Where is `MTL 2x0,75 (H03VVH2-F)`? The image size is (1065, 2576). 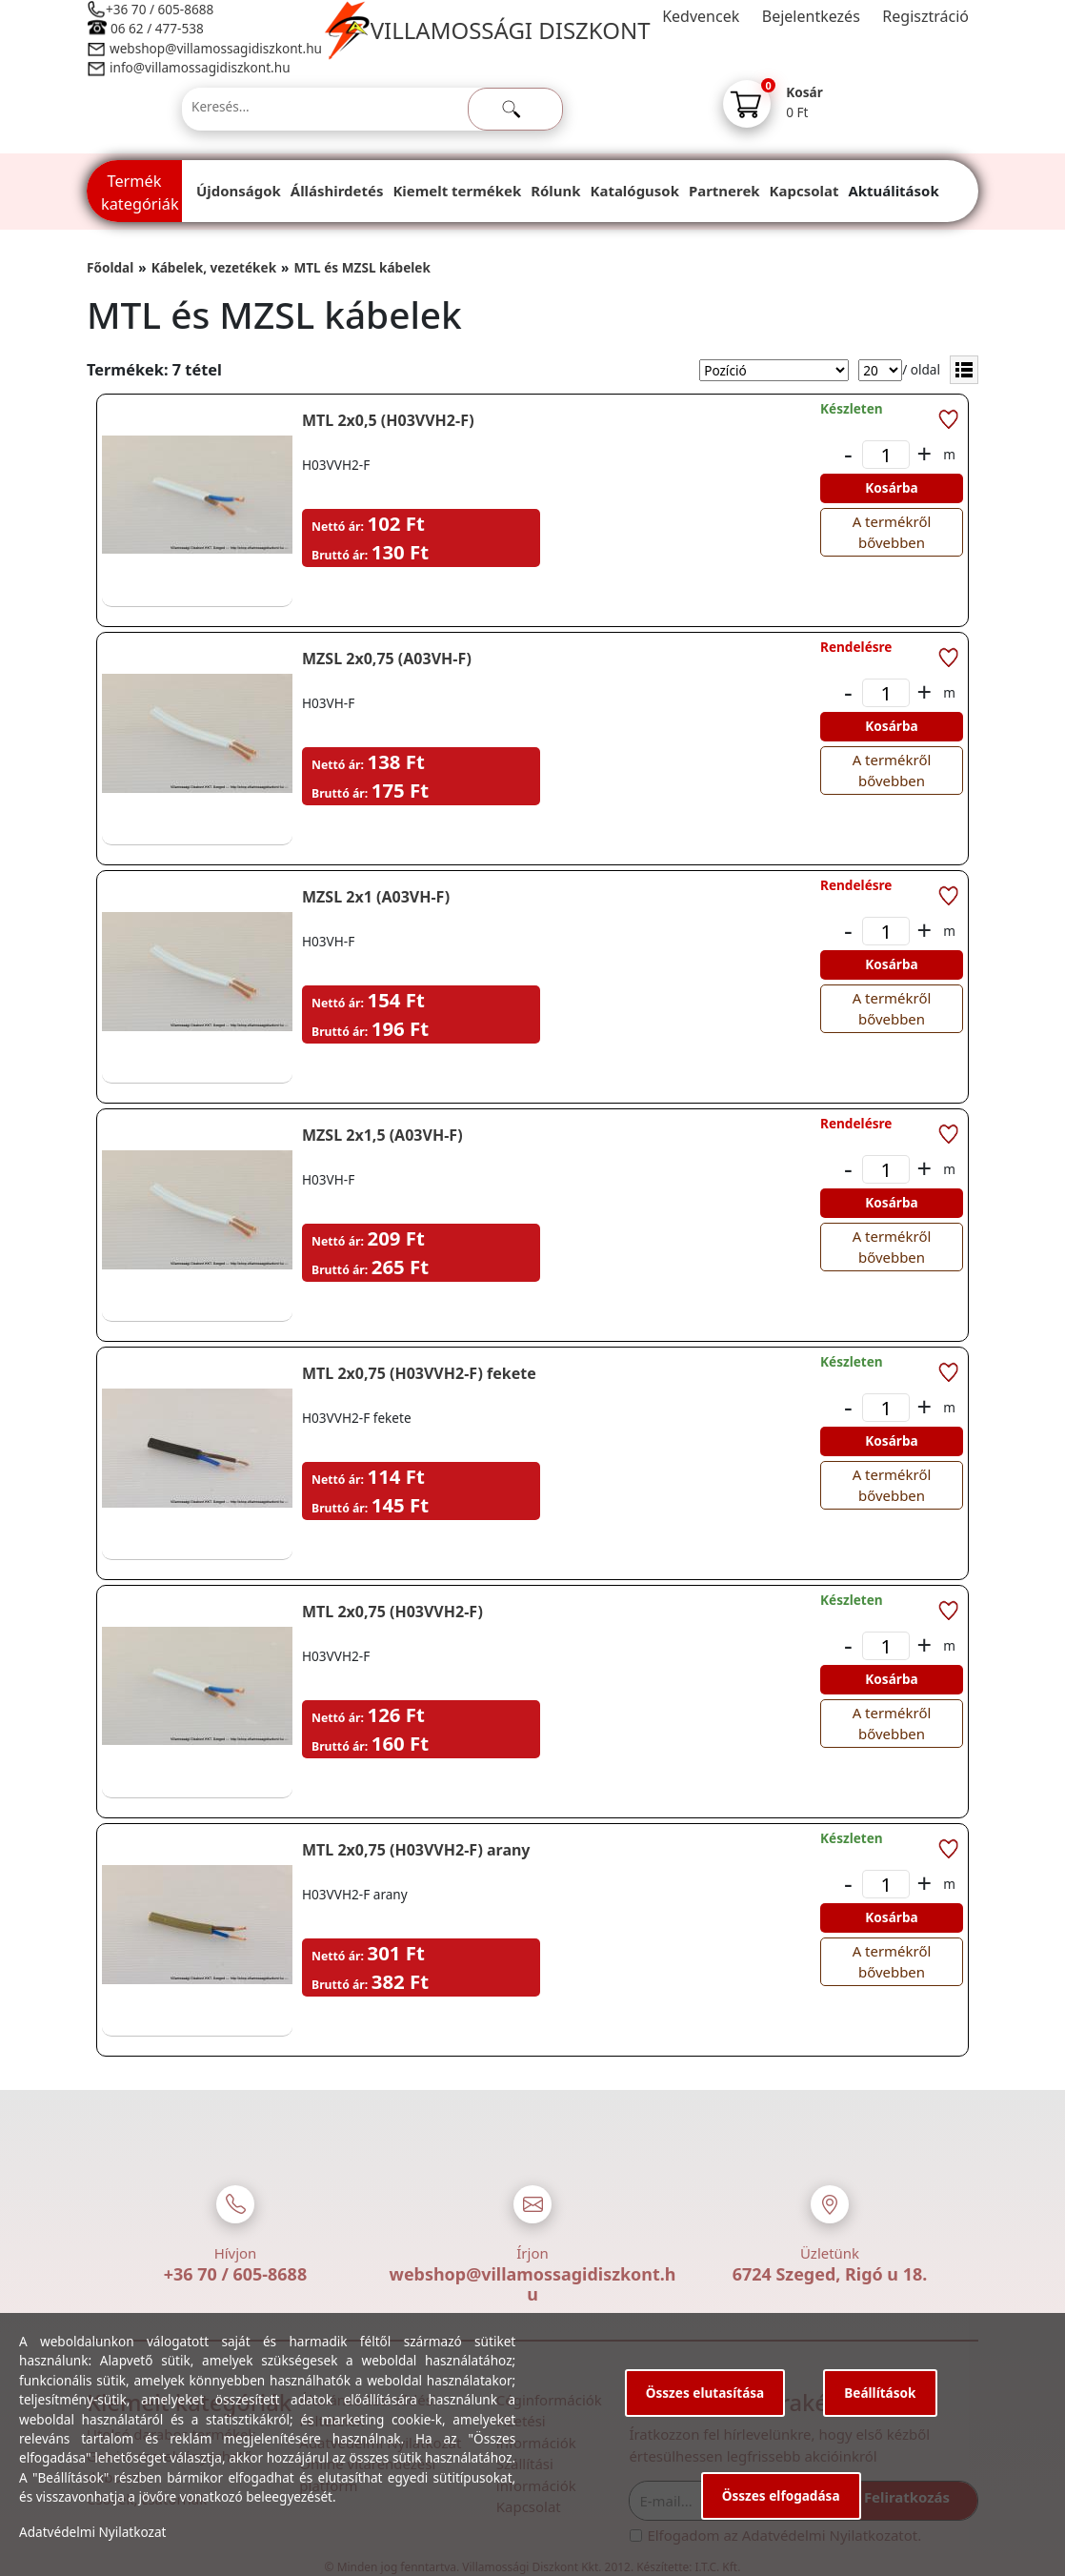 MTL 2x0,75 (H03VVH2-F) is located at coordinates (392, 1611).